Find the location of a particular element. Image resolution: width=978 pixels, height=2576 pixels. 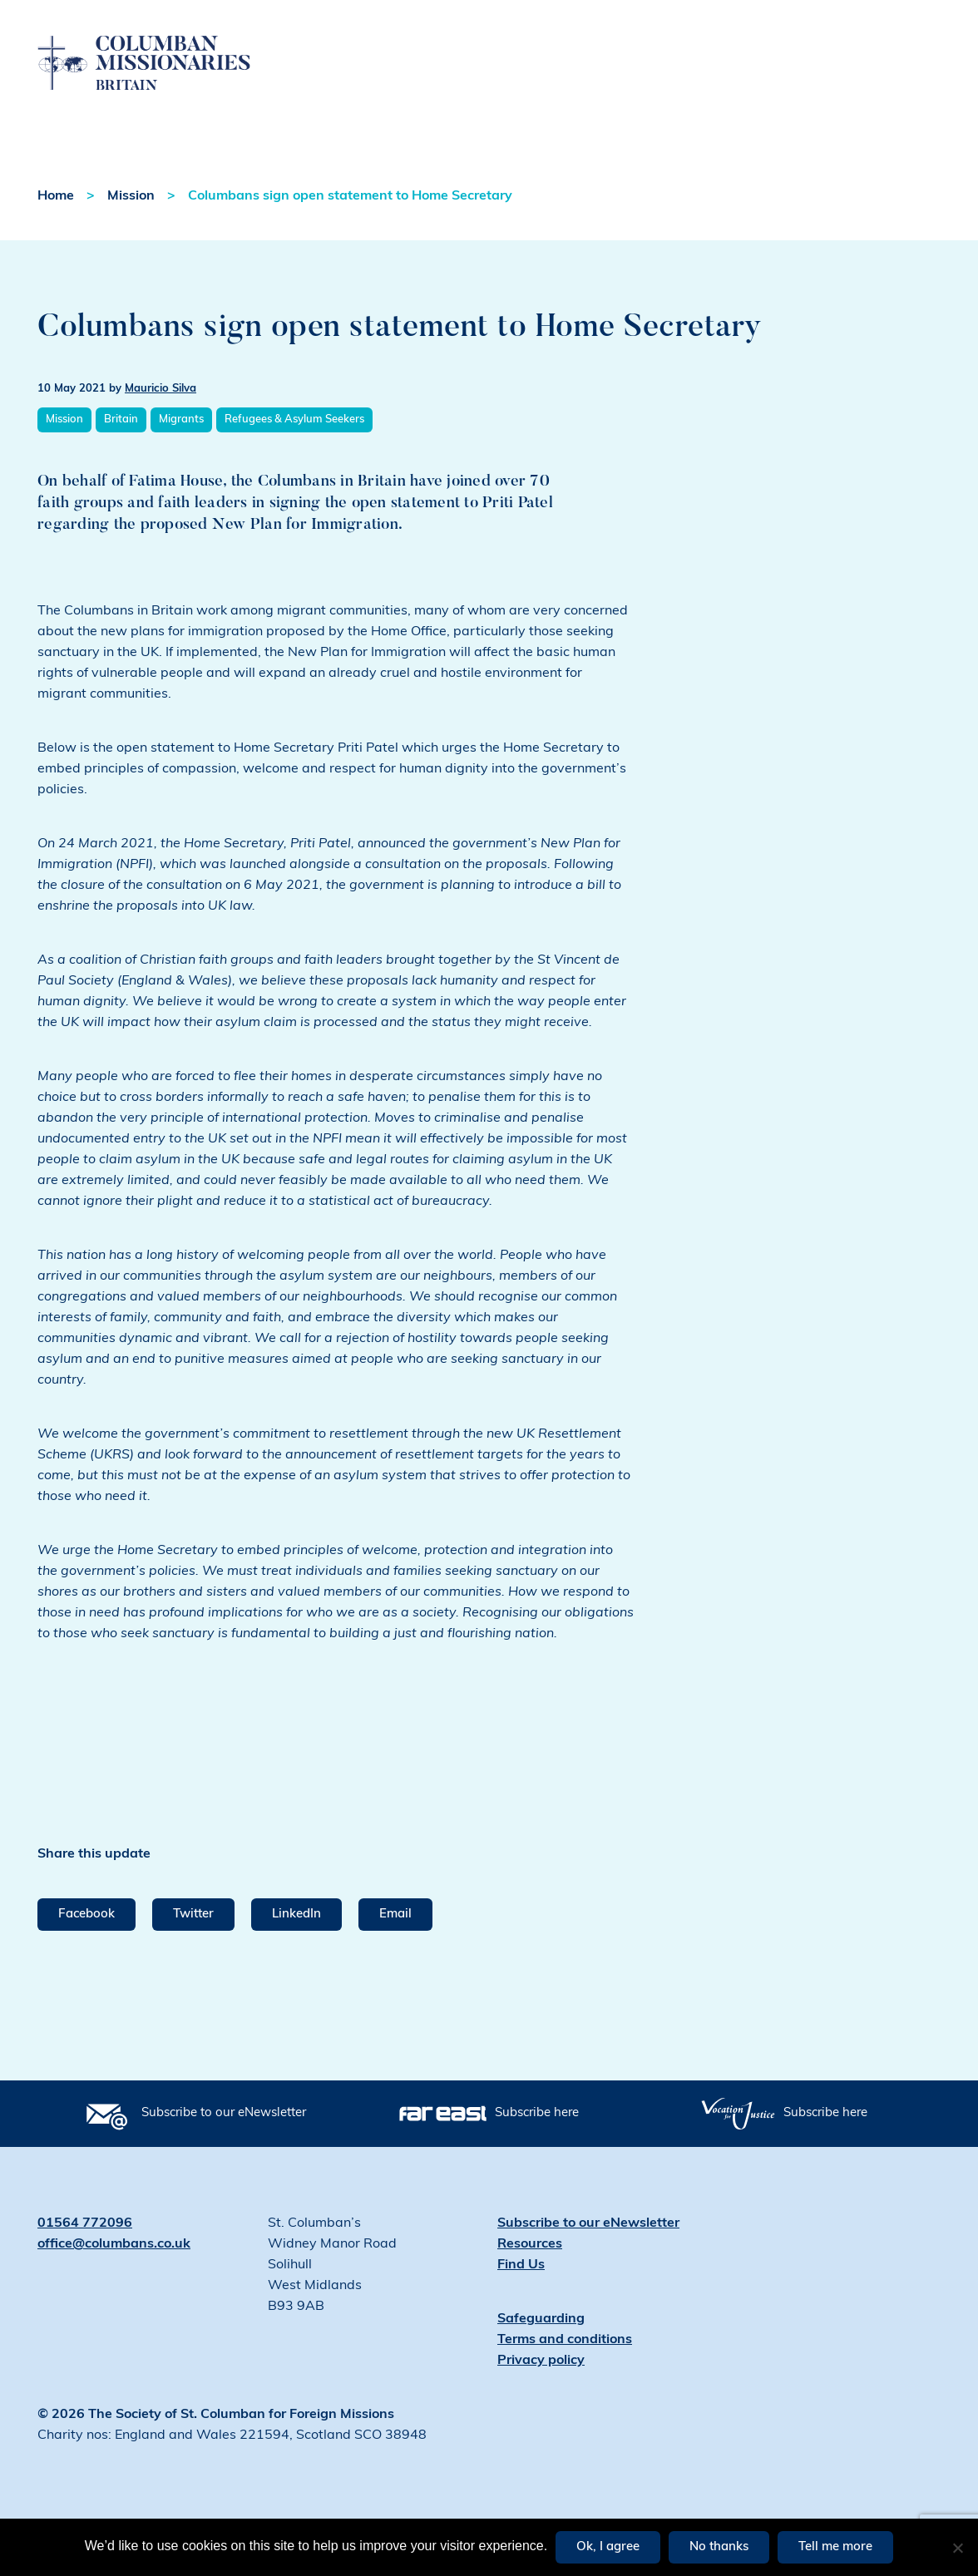

01564 772096 is located at coordinates (84, 2253).